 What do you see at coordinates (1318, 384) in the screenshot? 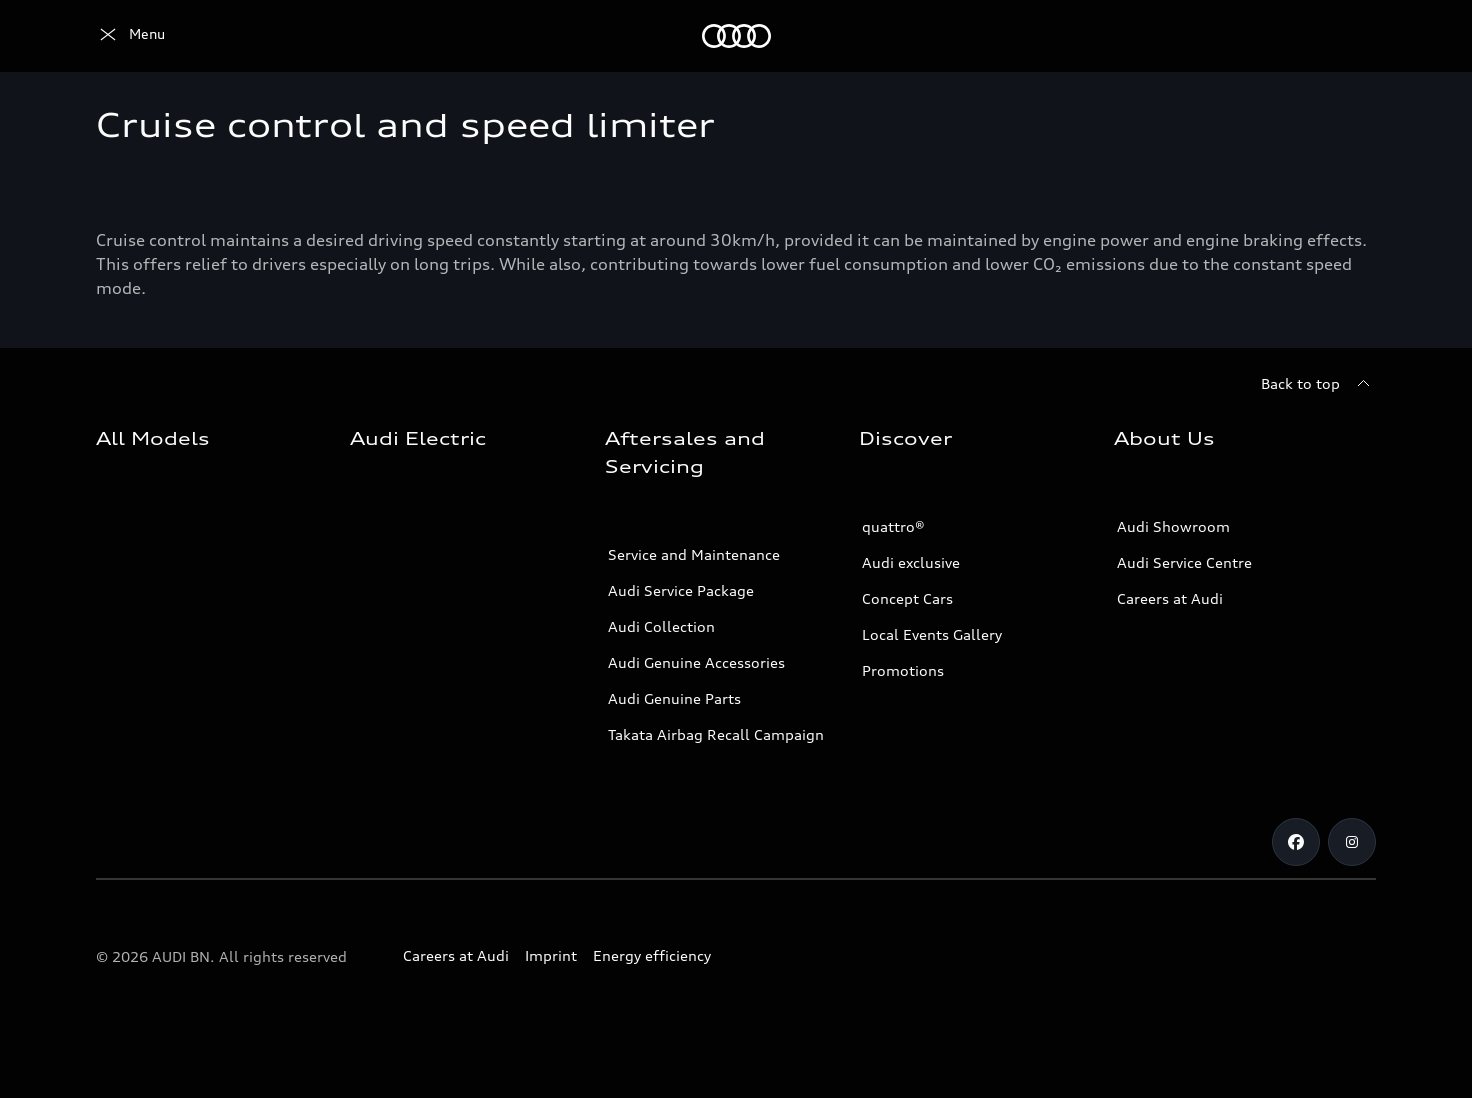
I see `[Back to top]` at bounding box center [1318, 384].